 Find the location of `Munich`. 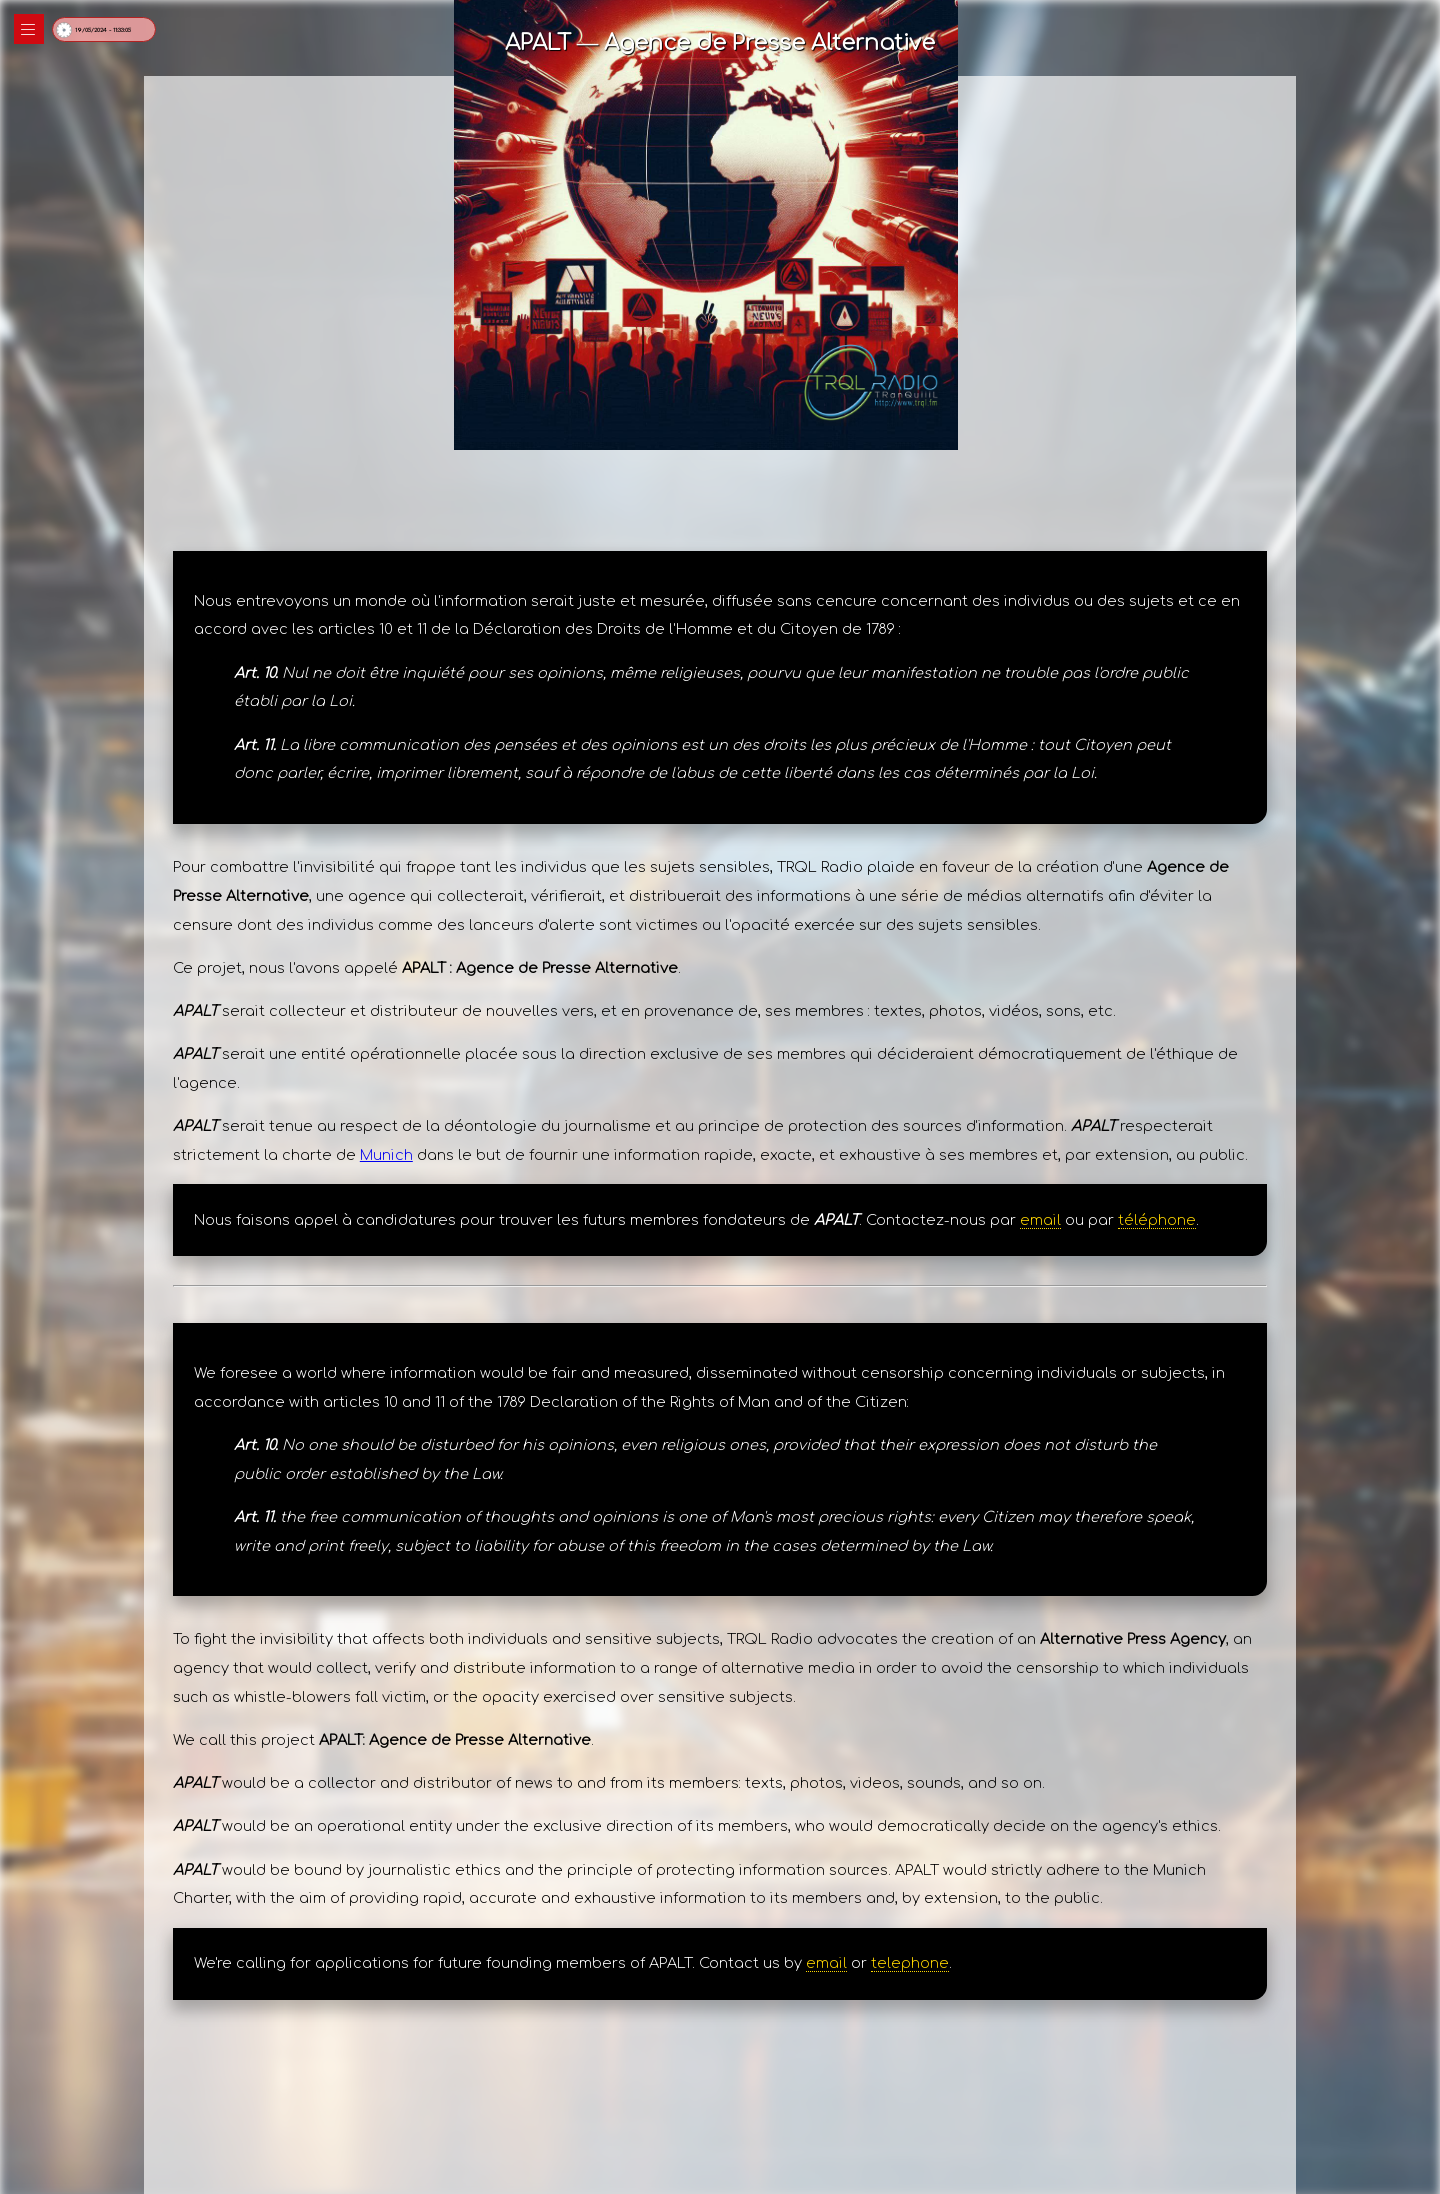

Munich is located at coordinates (386, 1155).